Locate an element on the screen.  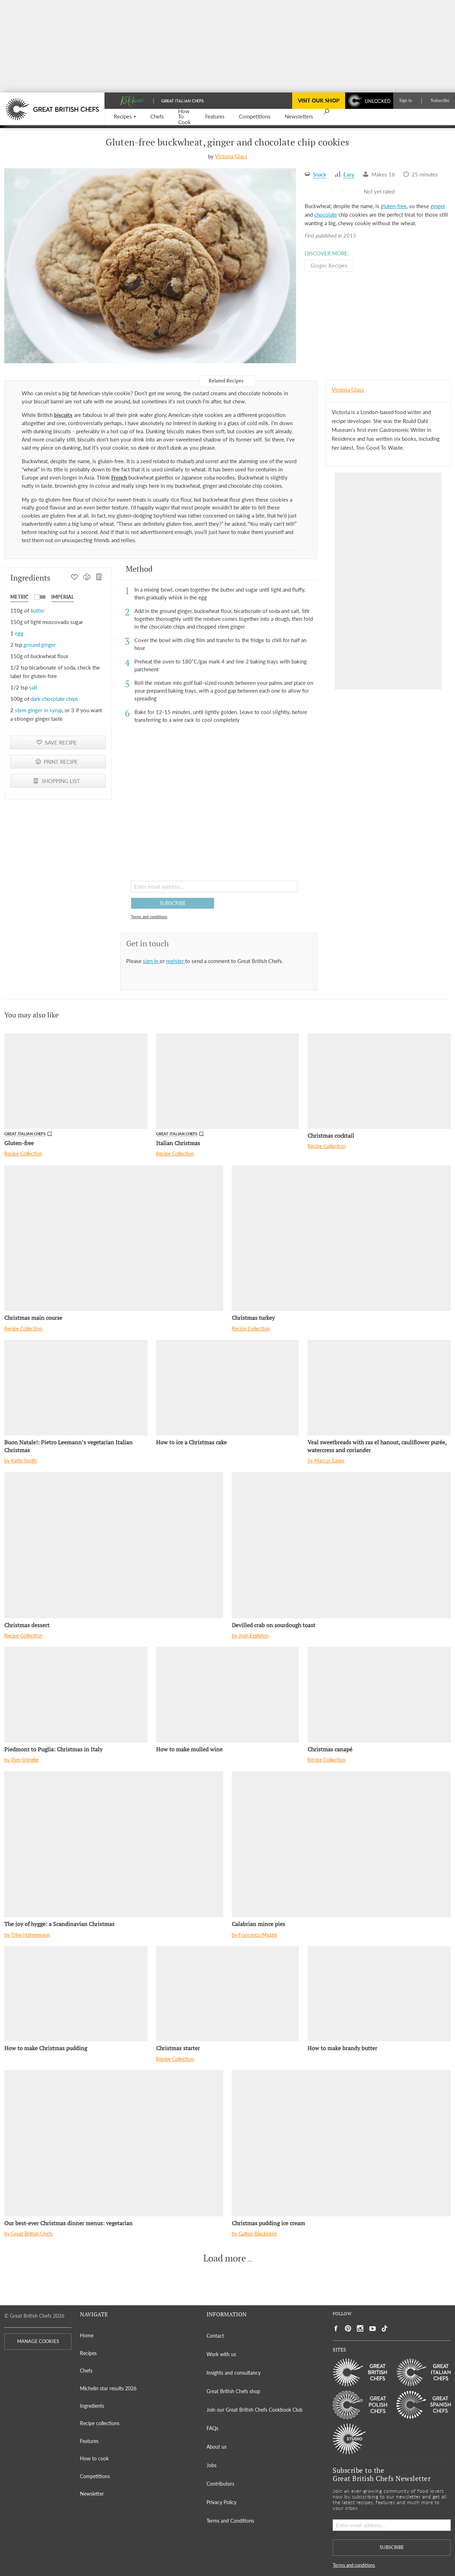
[PRINT RECIPE] is located at coordinates (87, 578).